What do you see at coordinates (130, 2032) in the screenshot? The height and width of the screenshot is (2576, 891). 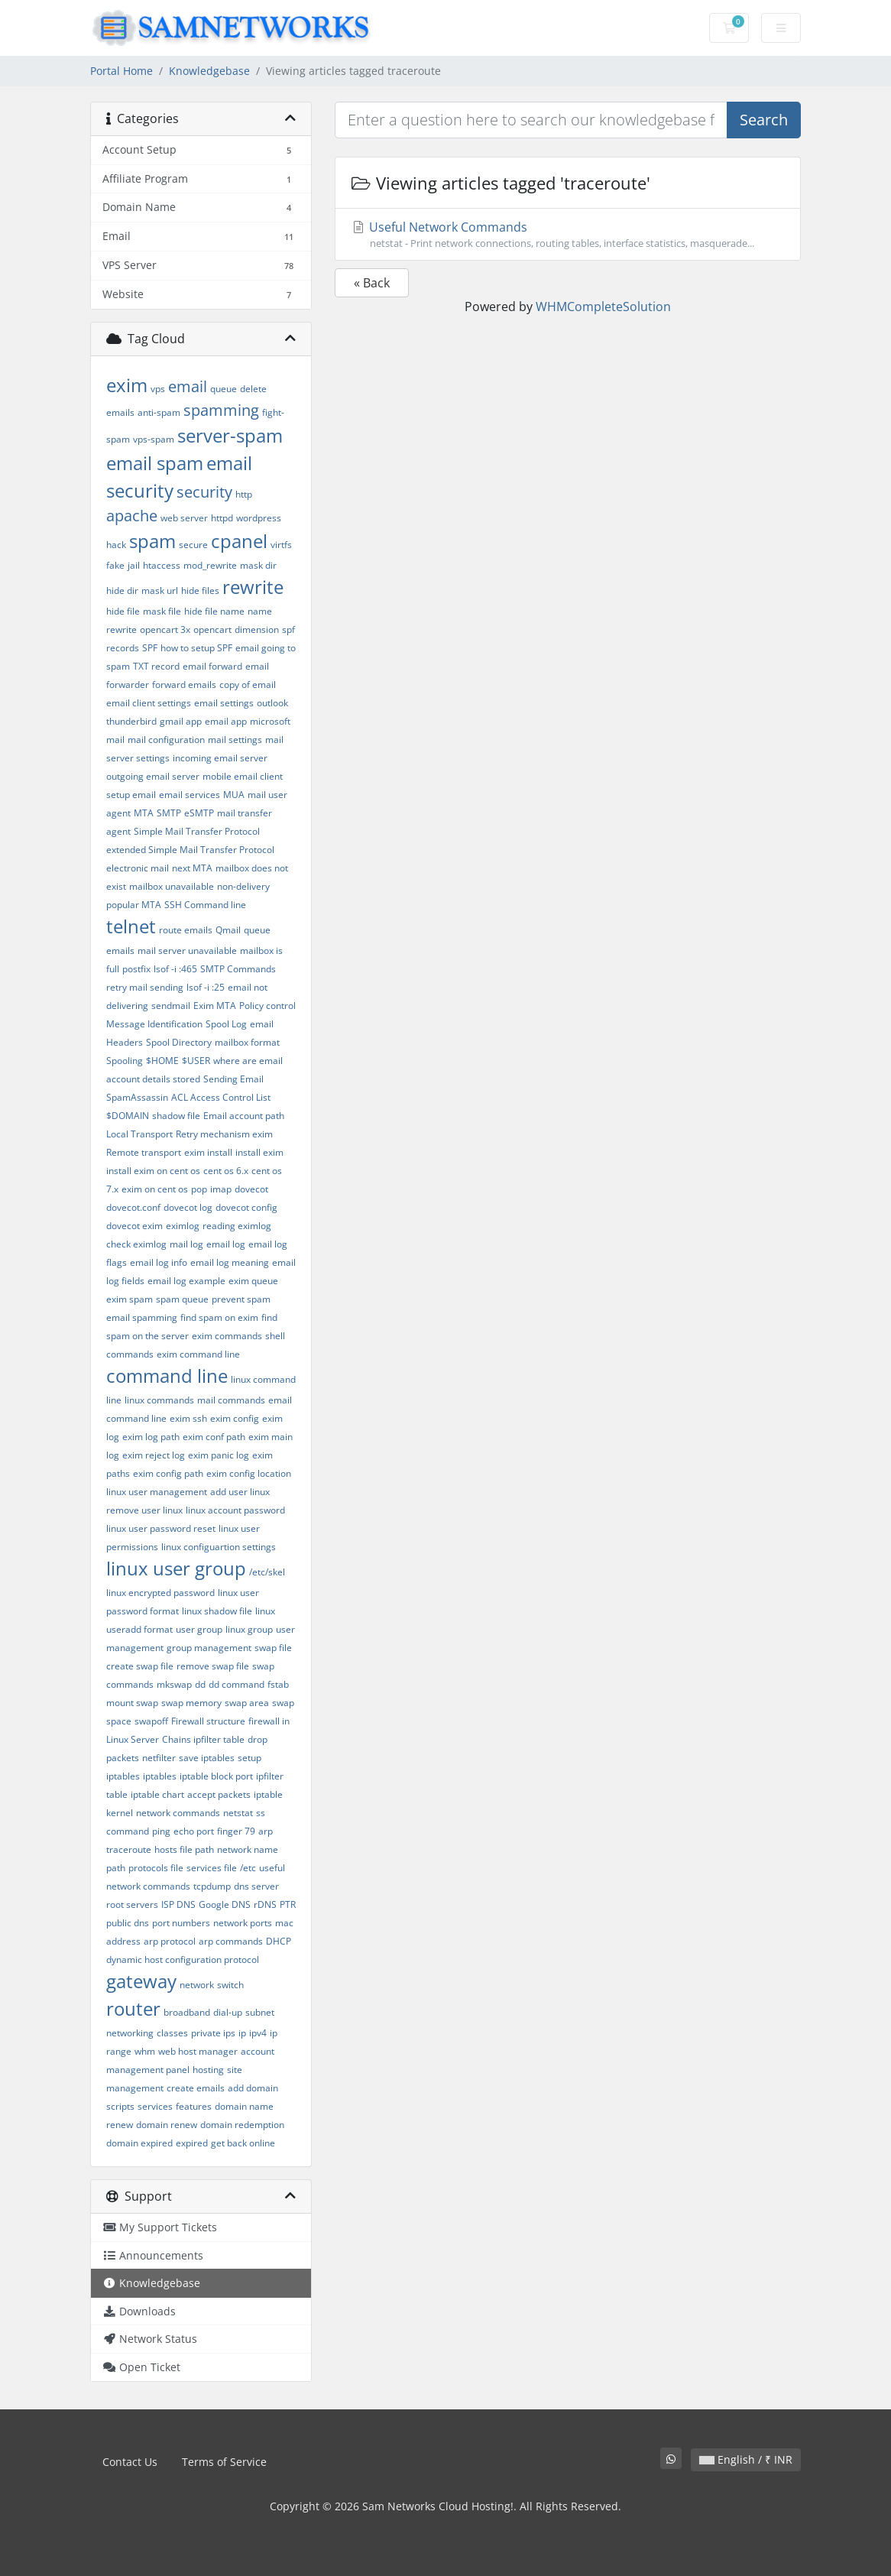 I see `networking` at bounding box center [130, 2032].